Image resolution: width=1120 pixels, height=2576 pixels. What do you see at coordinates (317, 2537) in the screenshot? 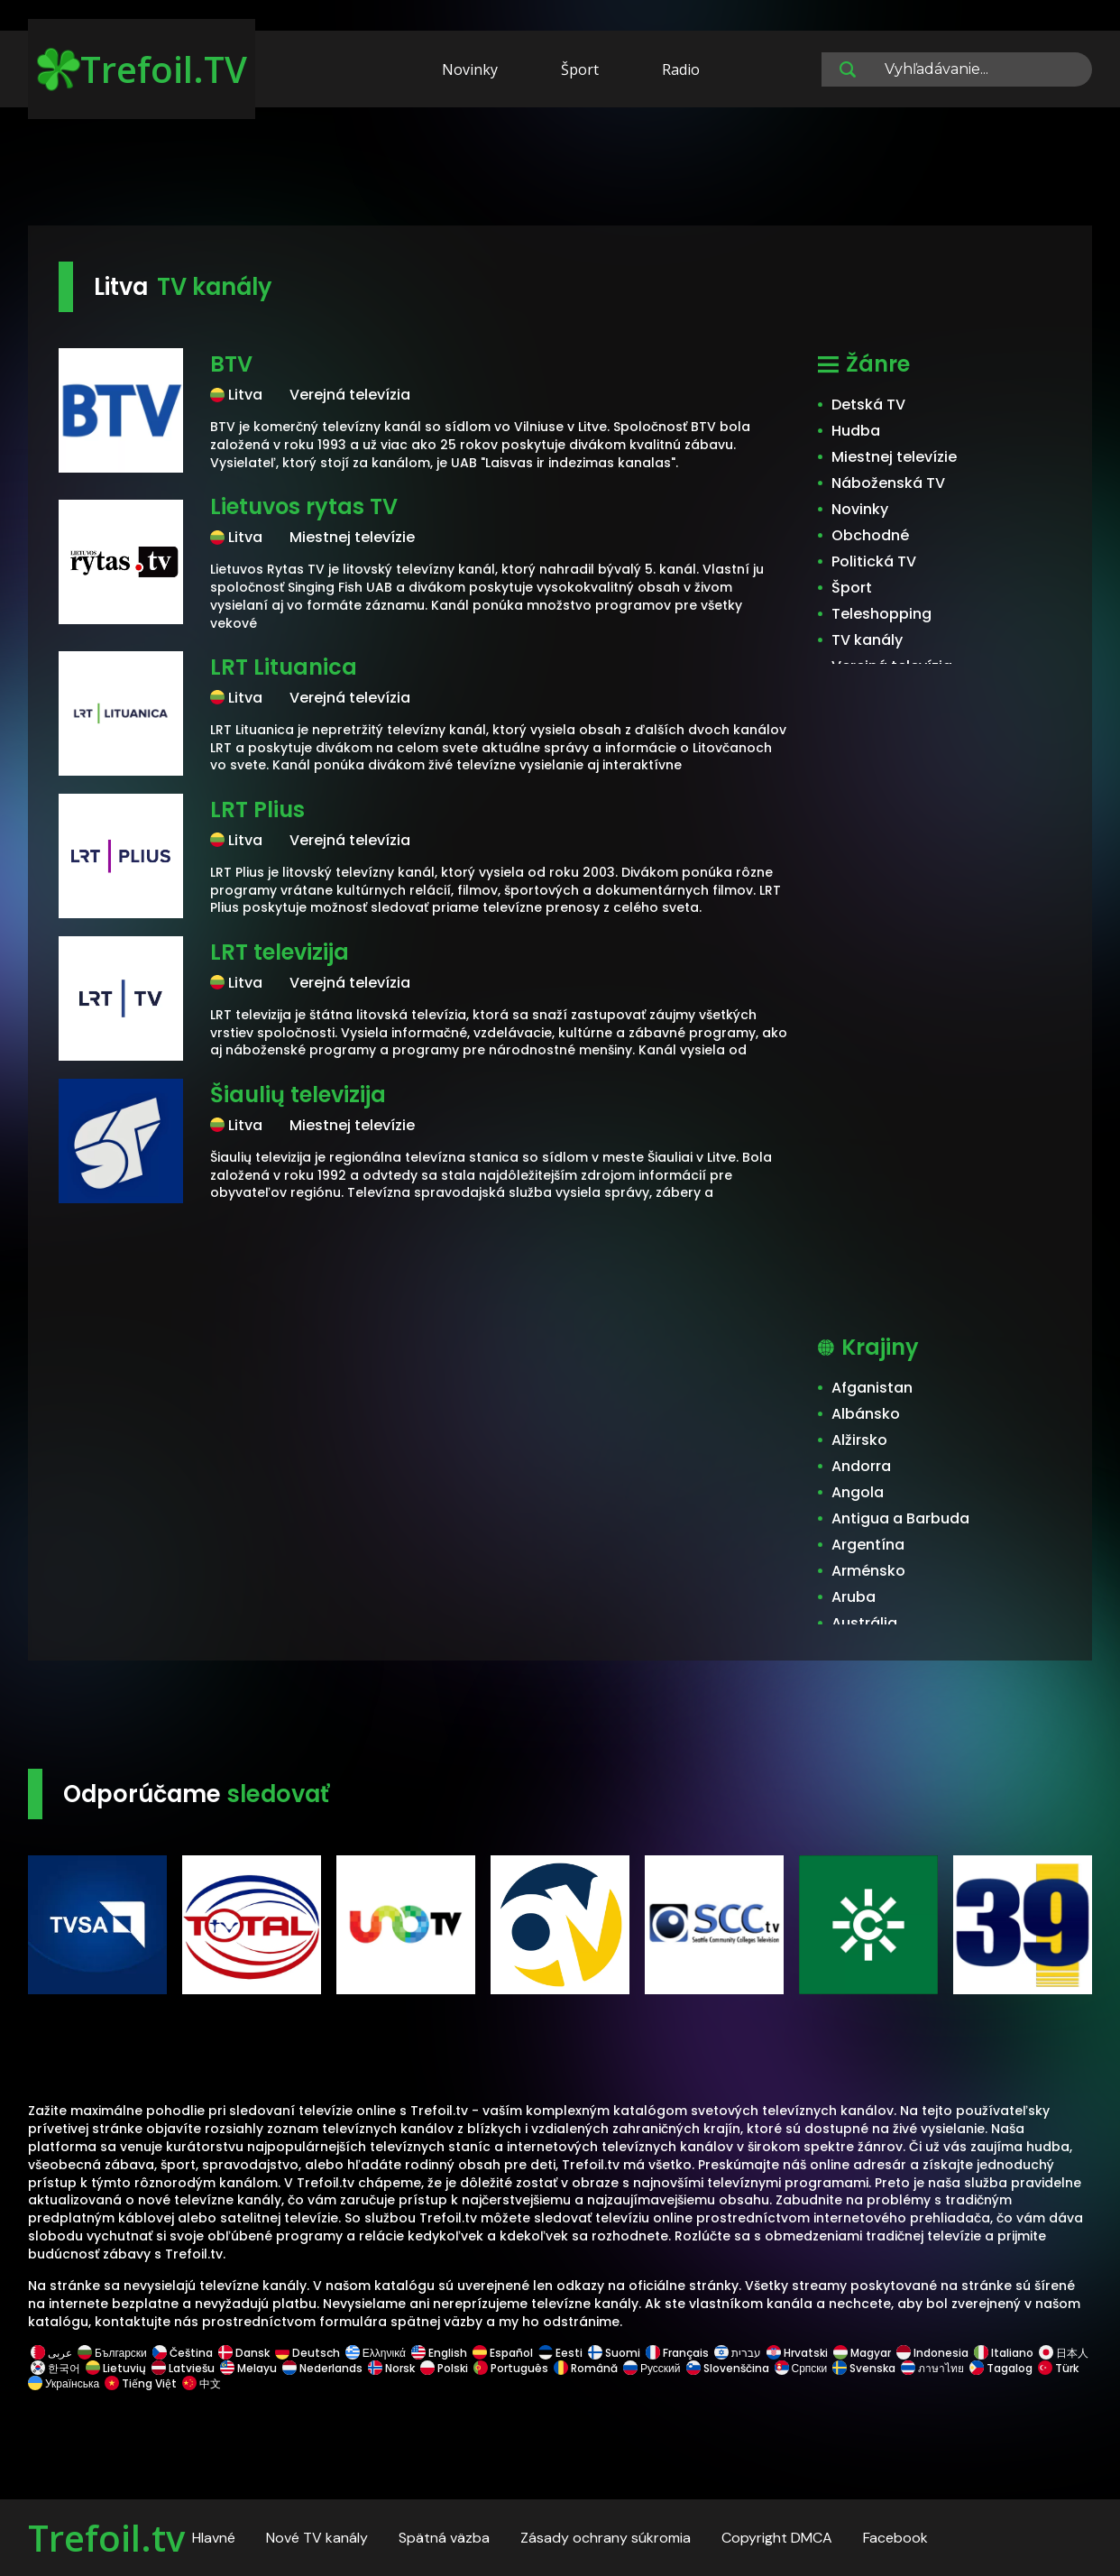
I see `Nové TV kanály` at bounding box center [317, 2537].